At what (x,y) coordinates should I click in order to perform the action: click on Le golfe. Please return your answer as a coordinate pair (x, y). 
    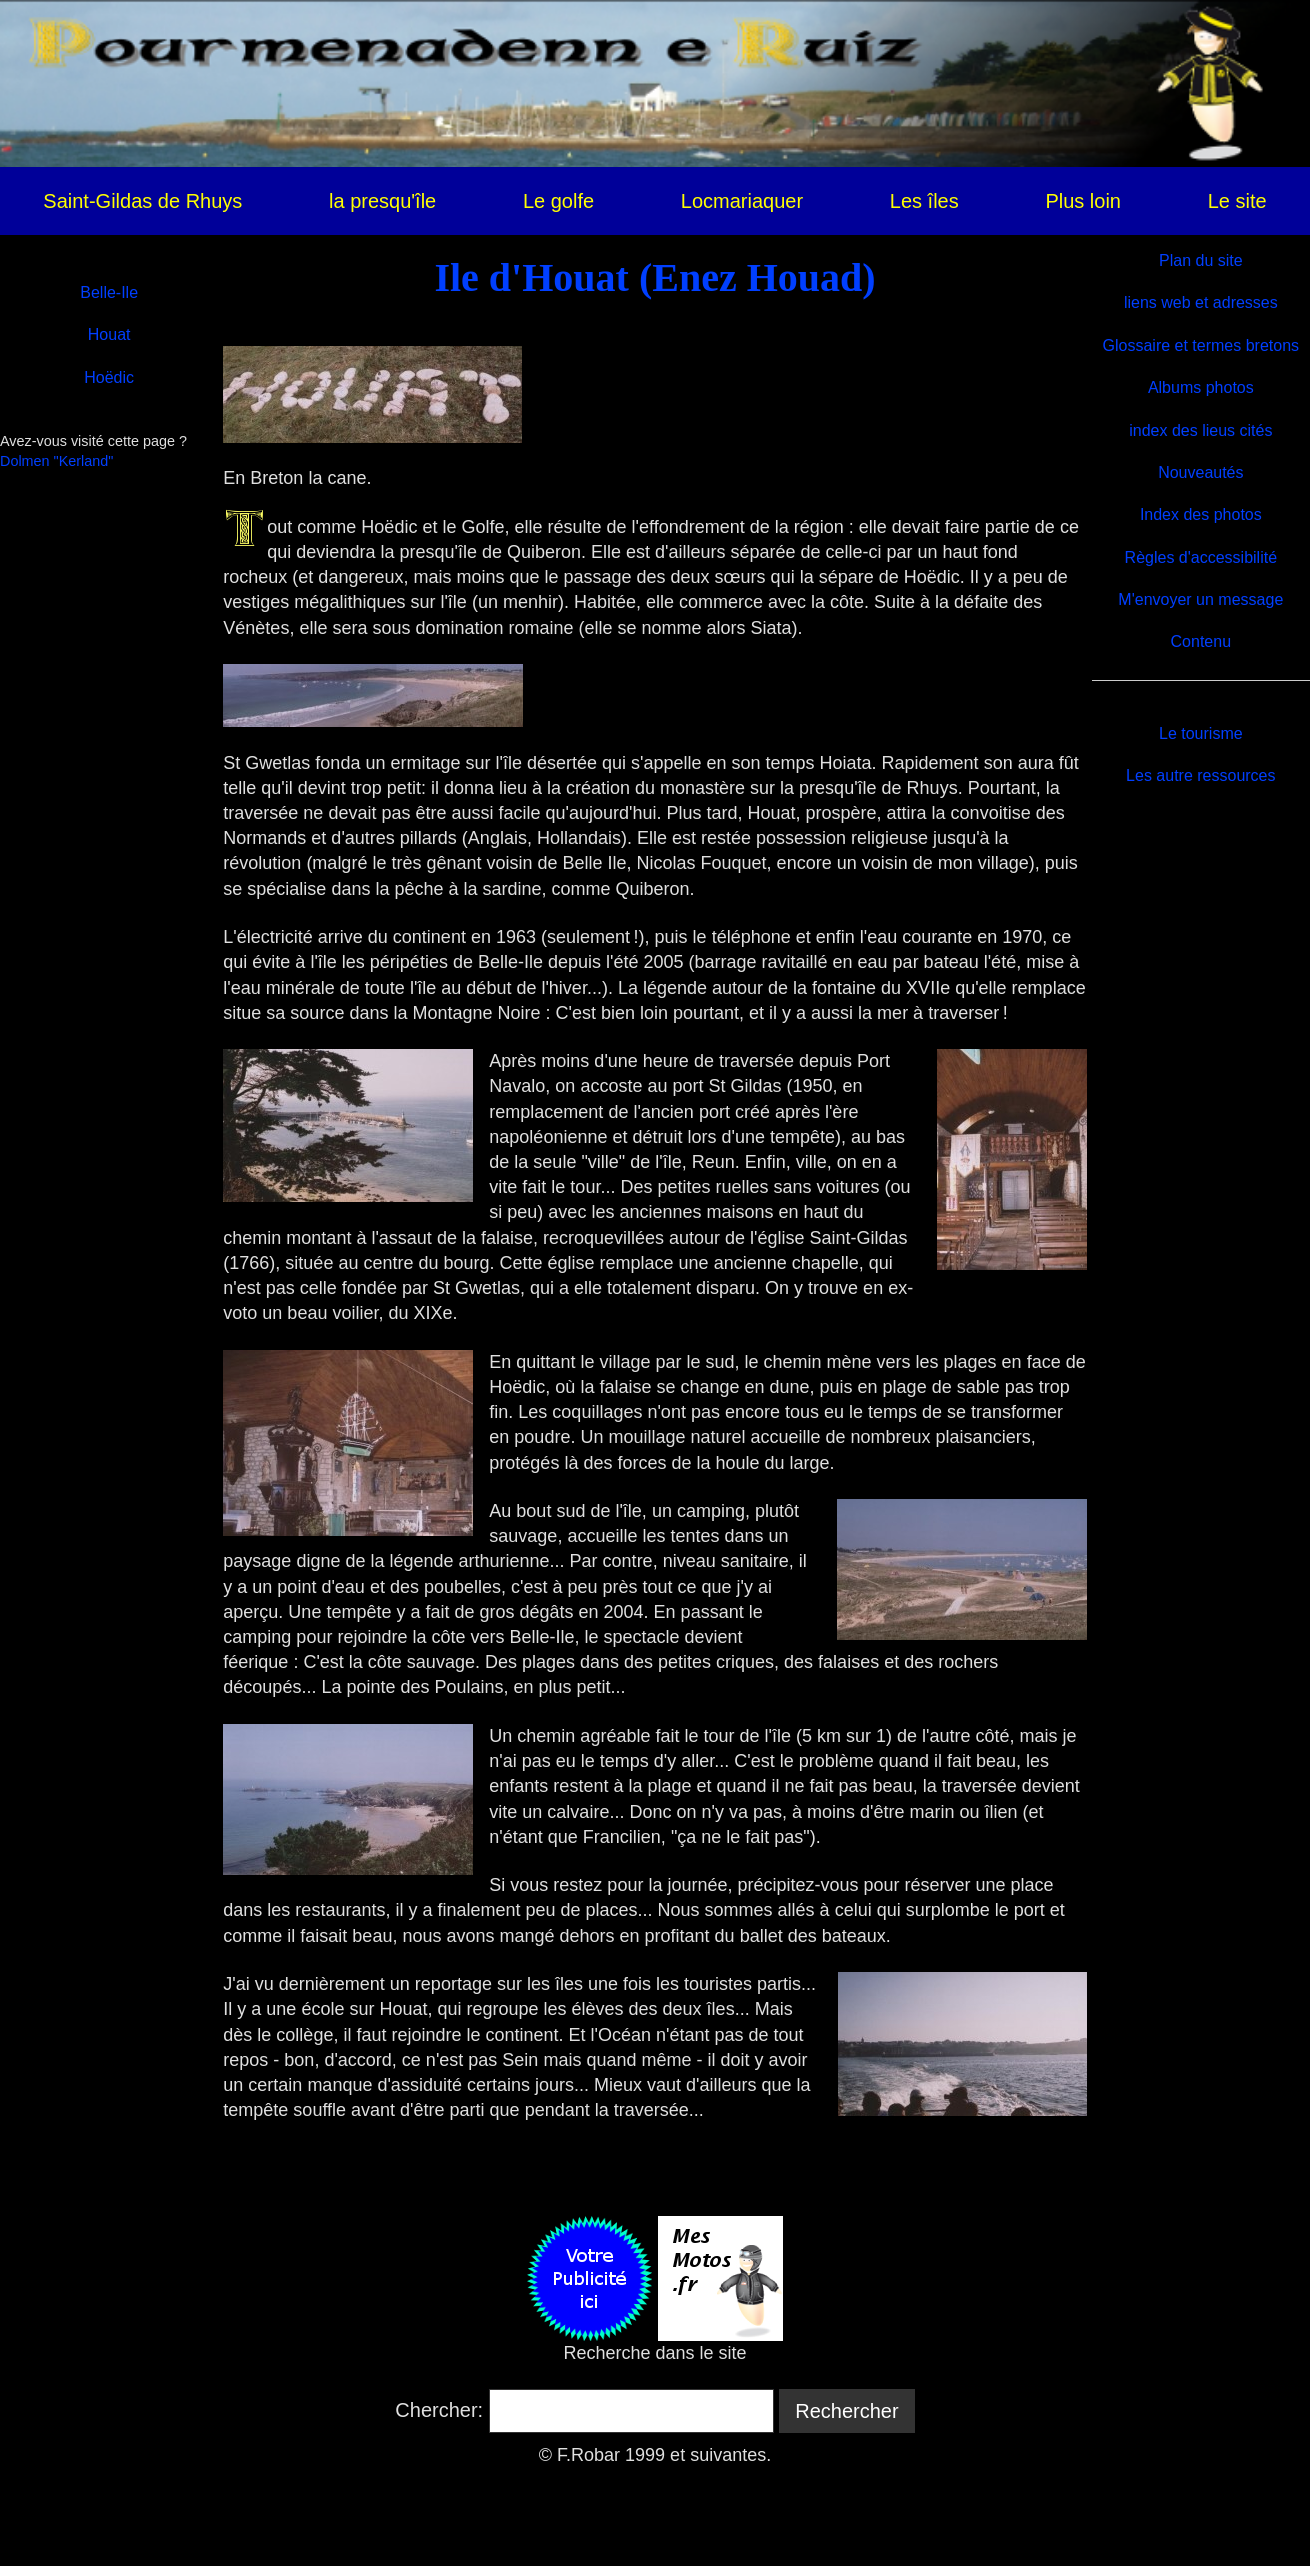
    Looking at the image, I should click on (558, 201).